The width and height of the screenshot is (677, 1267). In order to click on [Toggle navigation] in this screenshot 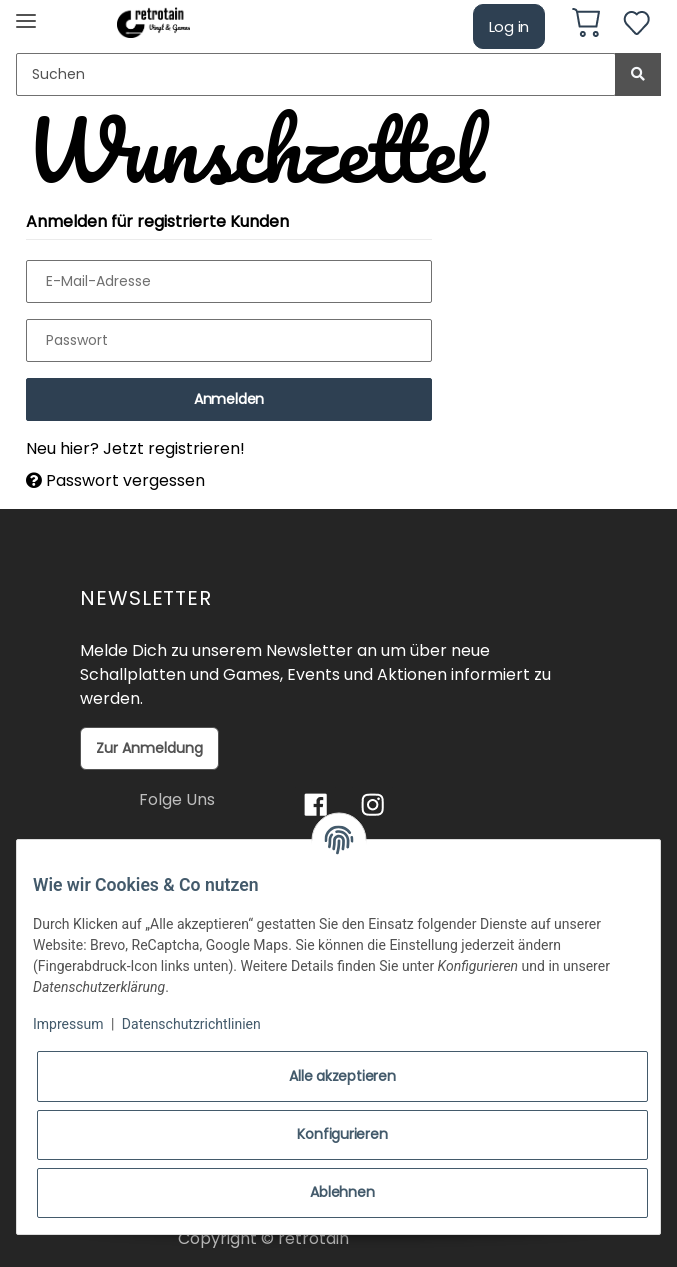, I will do `click(26, 12)`.